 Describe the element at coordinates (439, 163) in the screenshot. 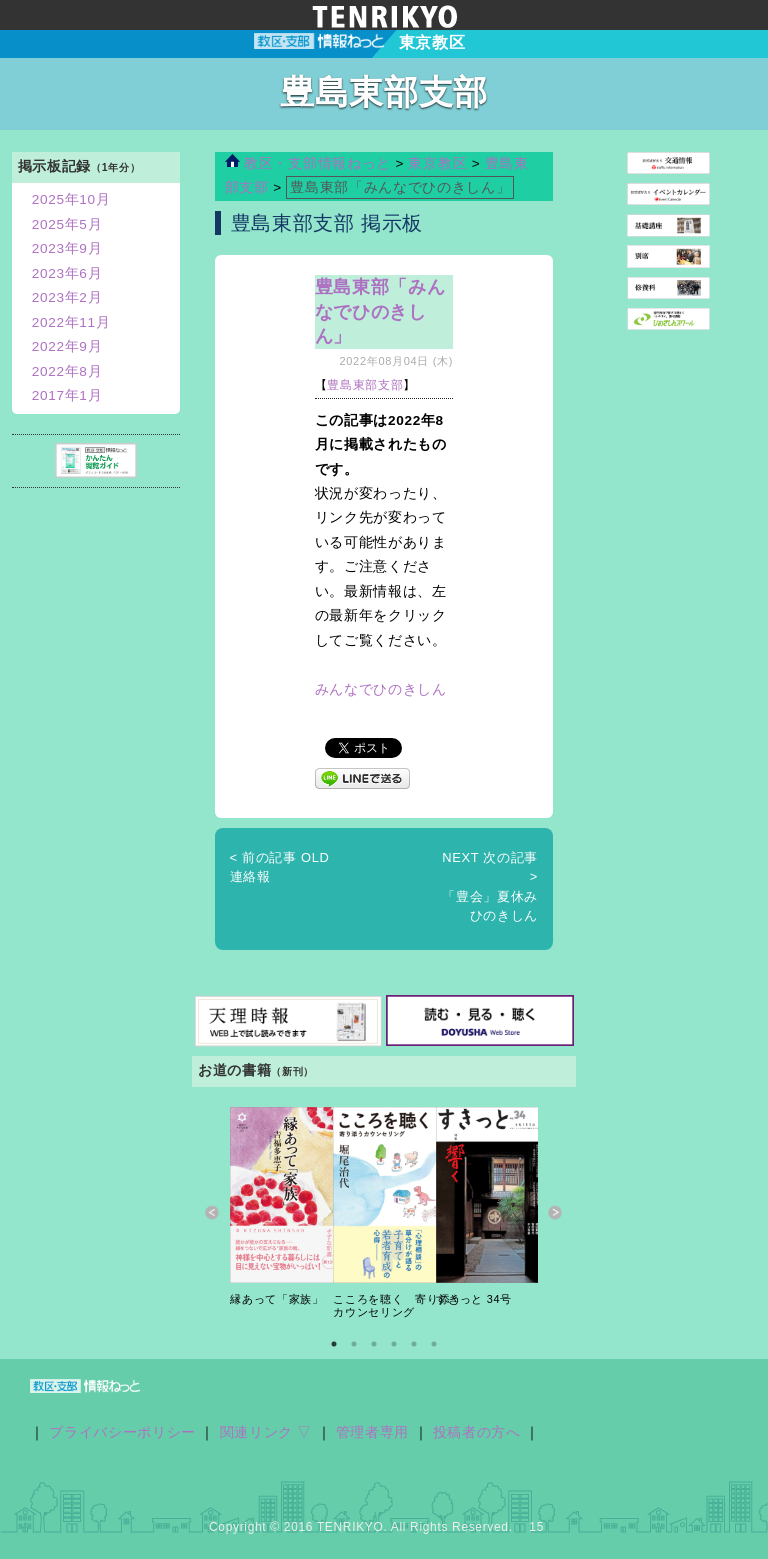

I see `東京教区` at that location.